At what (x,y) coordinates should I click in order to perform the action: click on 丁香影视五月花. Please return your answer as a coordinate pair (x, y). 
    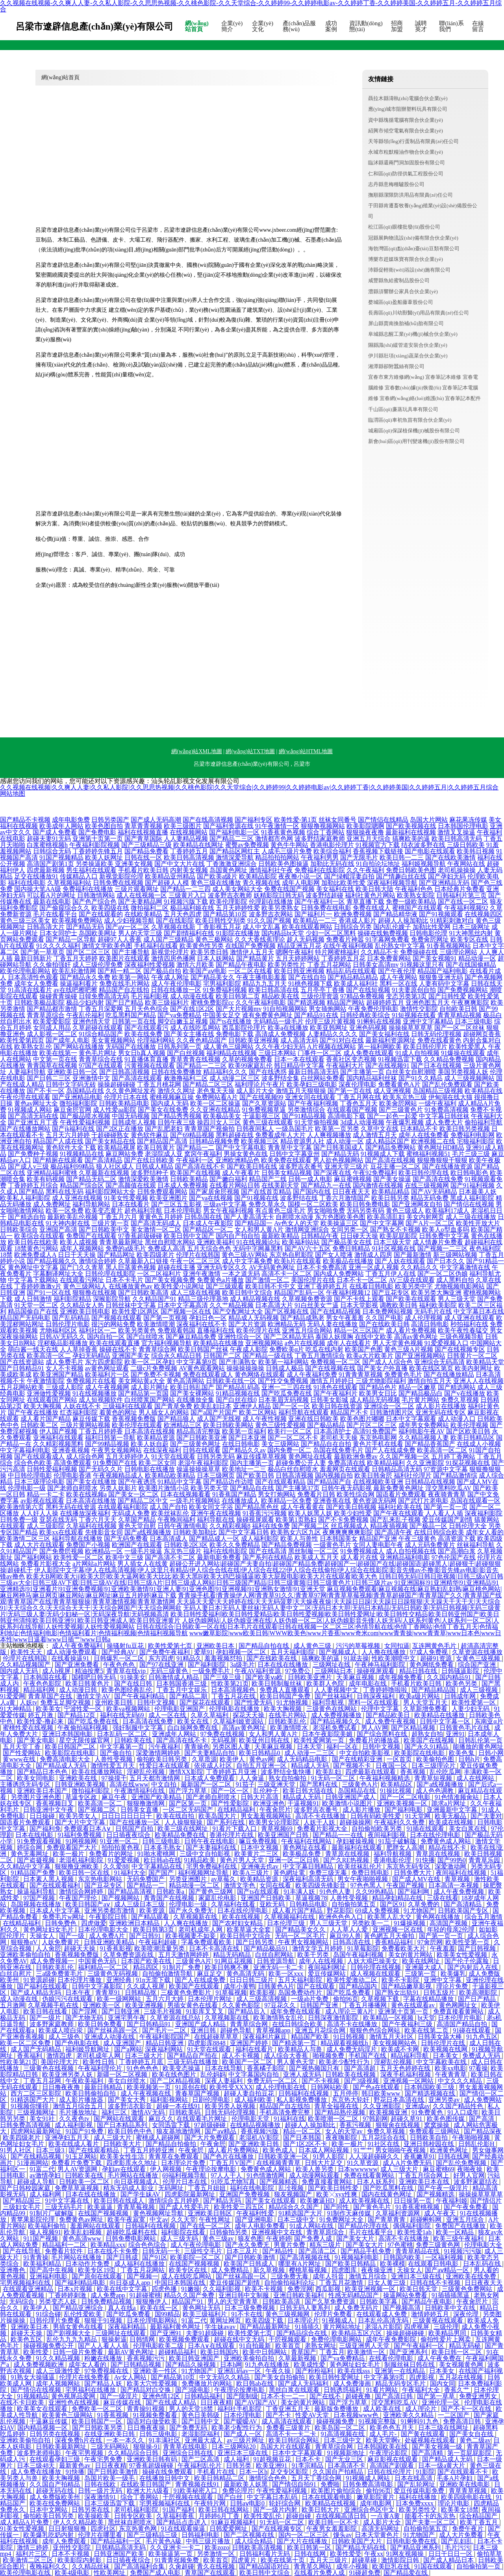
    Looking at the image, I should click on (219, 926).